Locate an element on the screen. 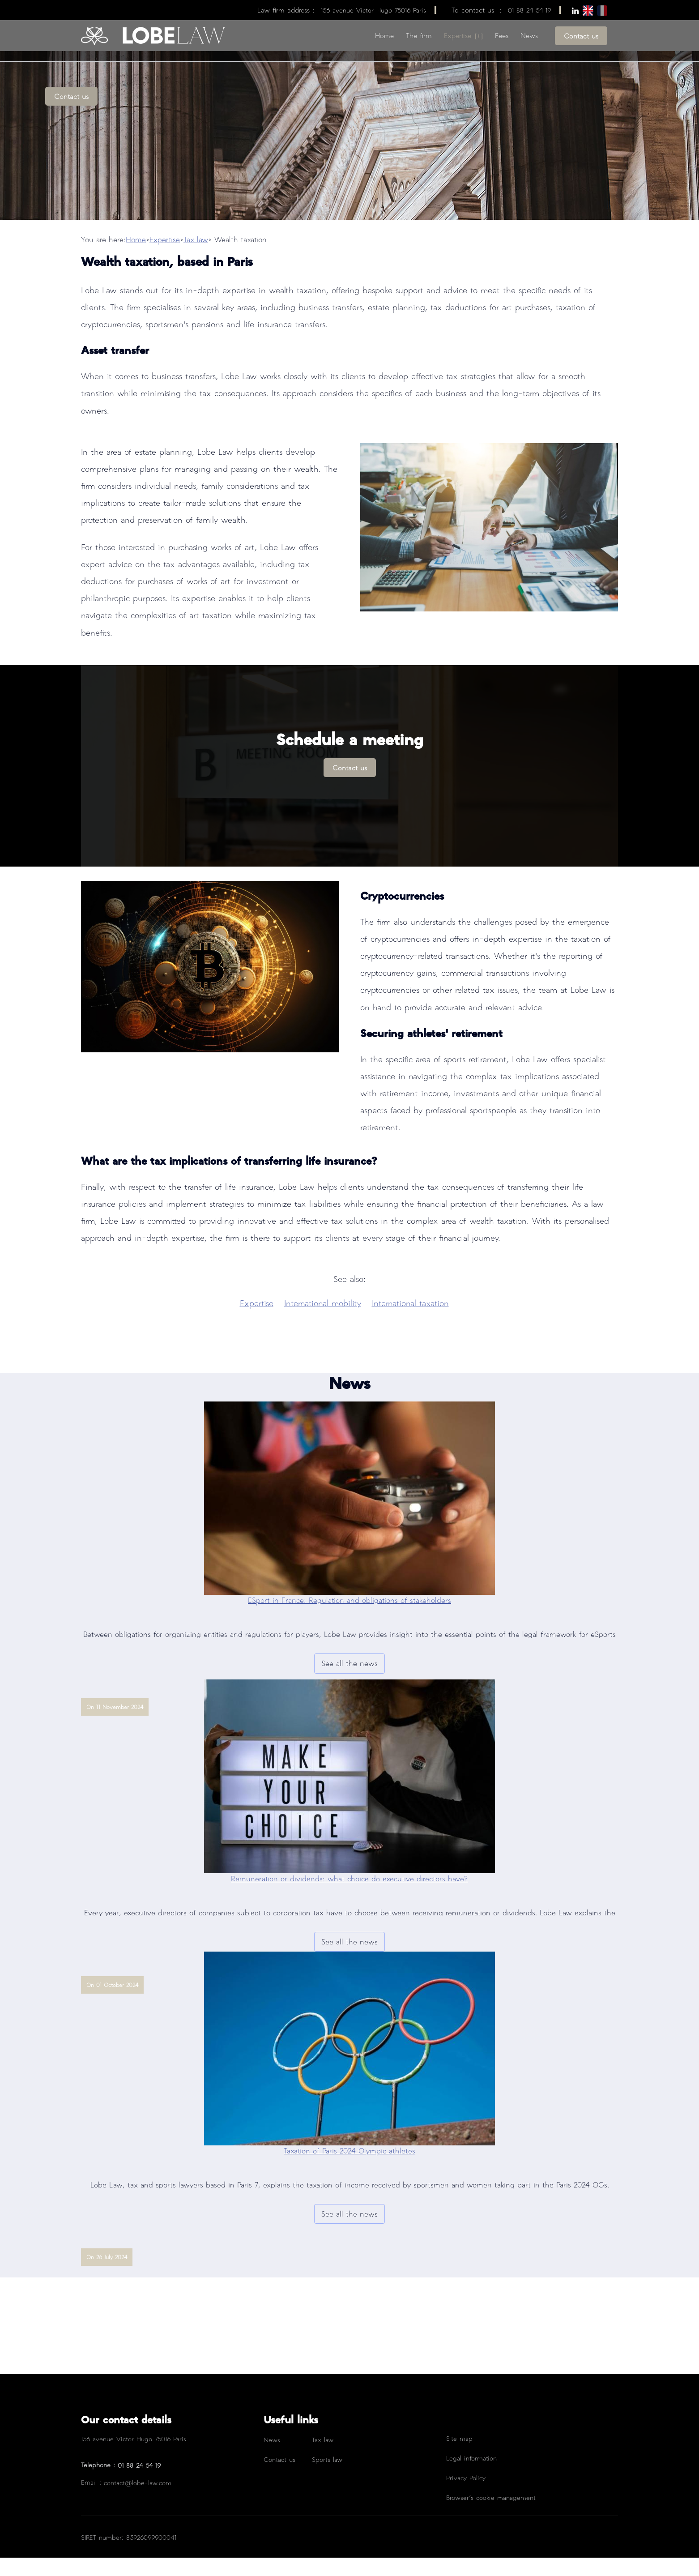  Taxation of Paris 2024 Olympic athletes is located at coordinates (349, 2169).